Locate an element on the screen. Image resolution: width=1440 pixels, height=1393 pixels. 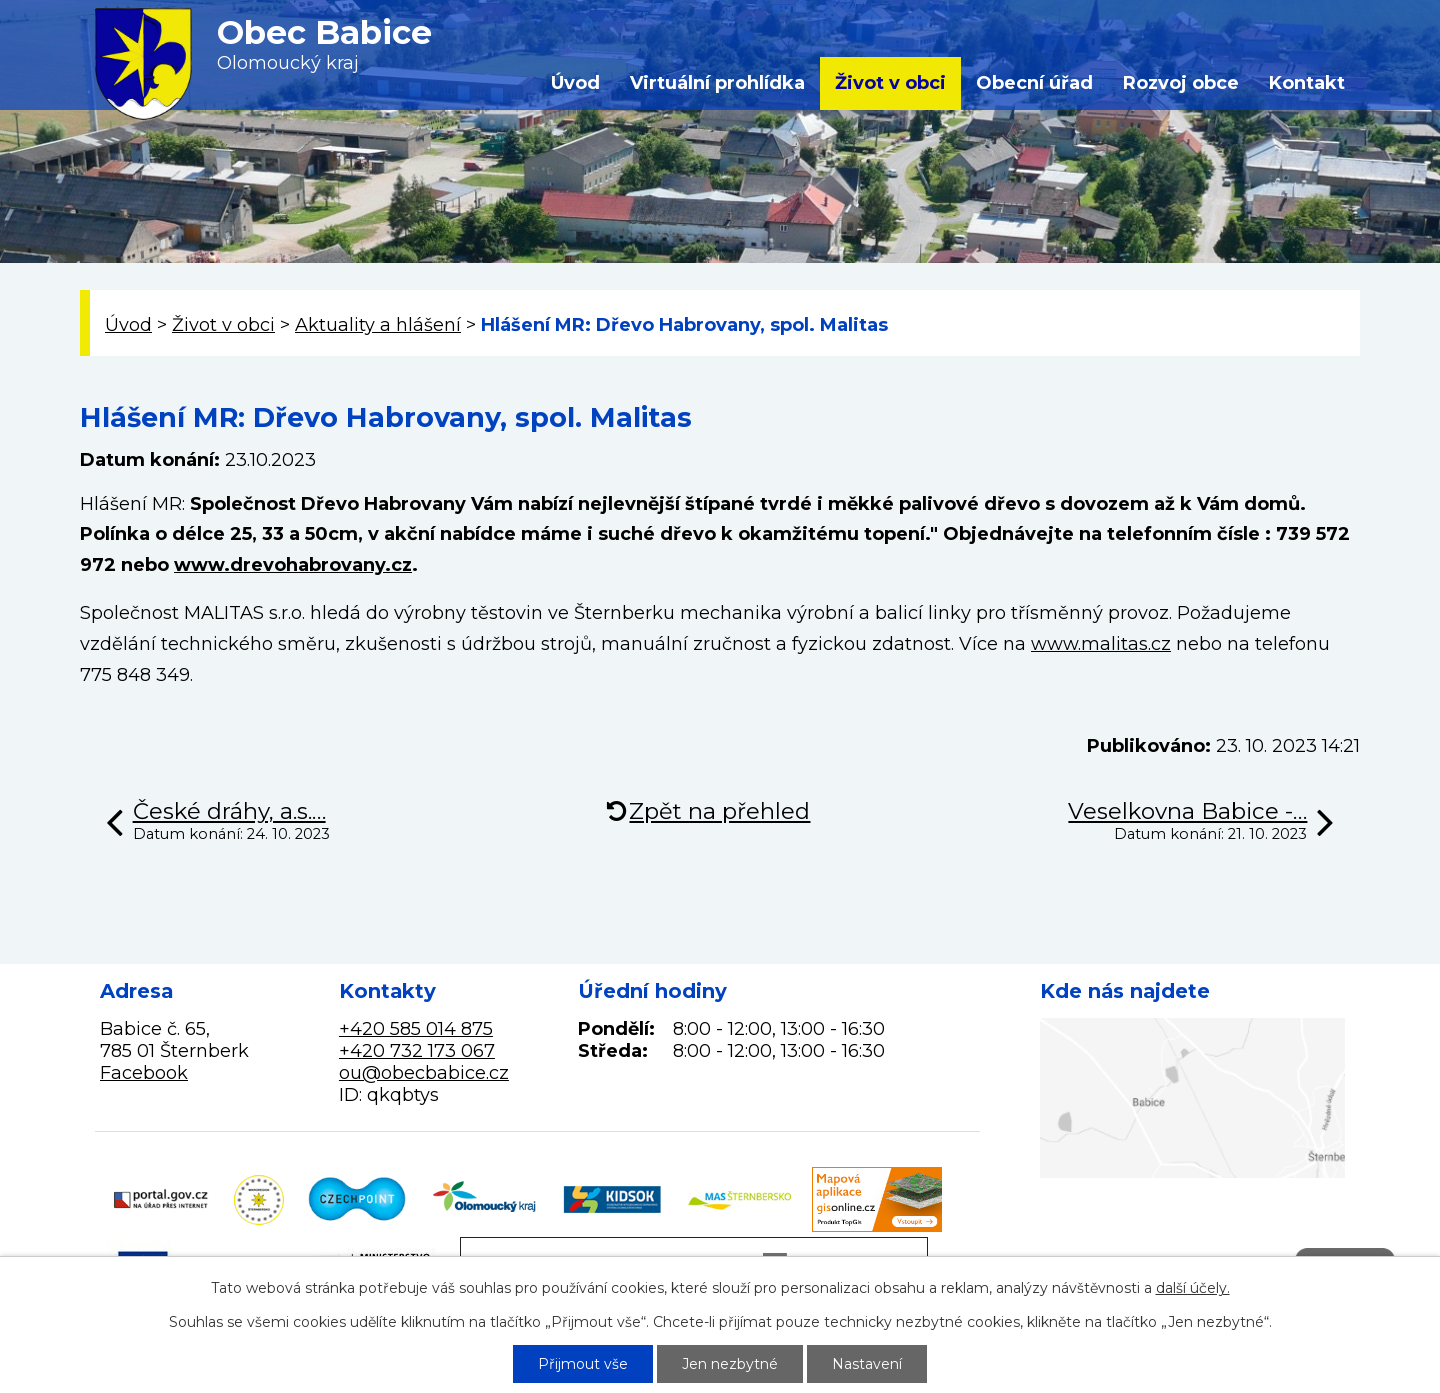
www.malitas.cz is located at coordinates (1101, 644).